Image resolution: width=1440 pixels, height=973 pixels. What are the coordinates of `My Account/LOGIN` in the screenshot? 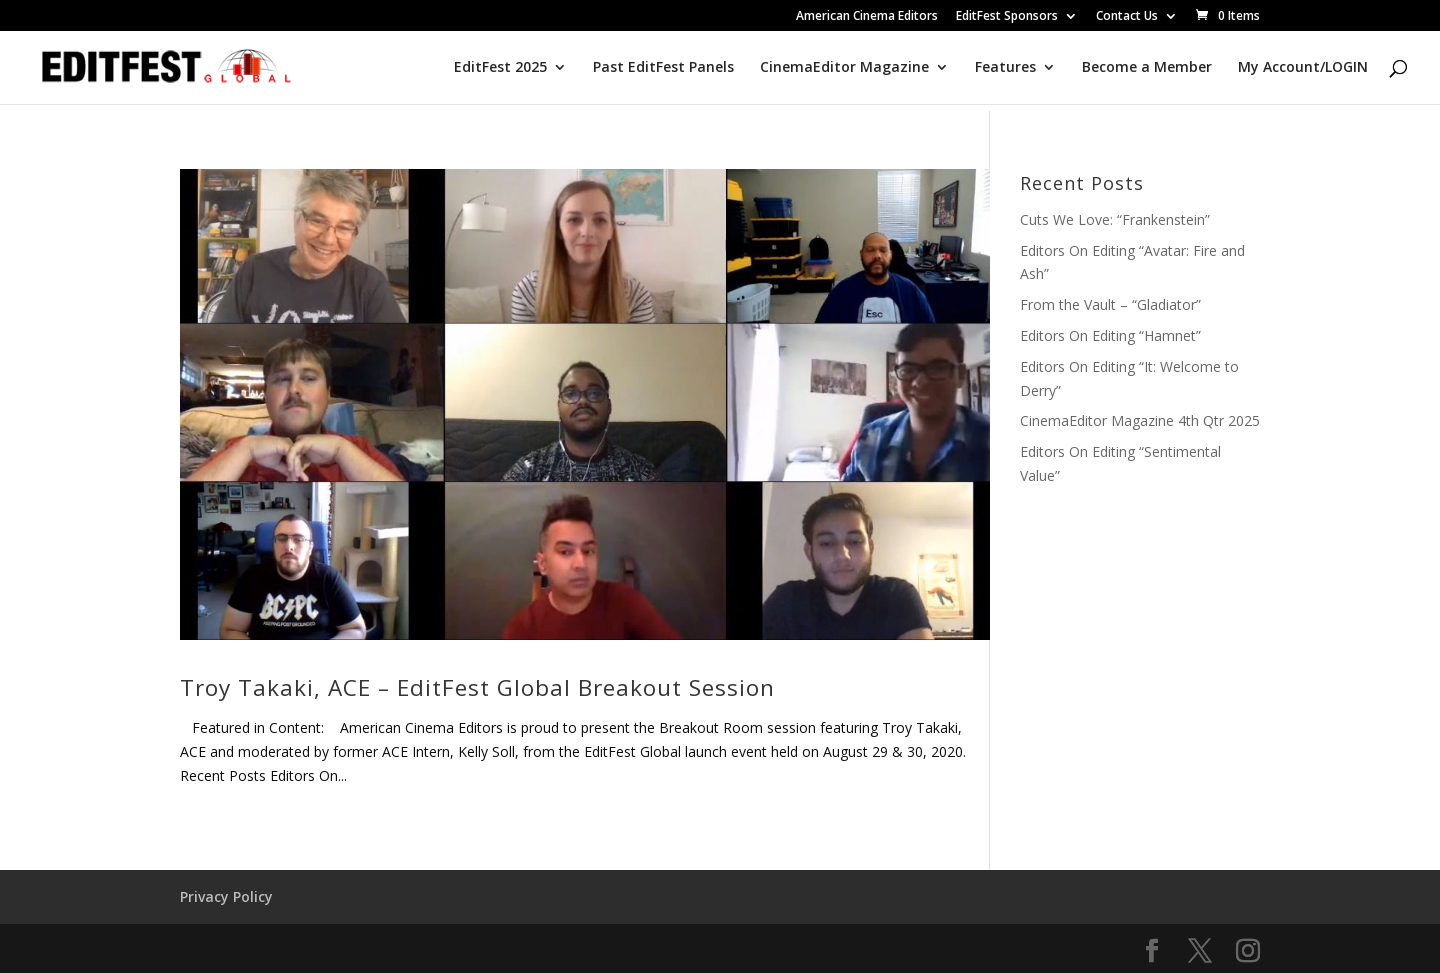 It's located at (1303, 68).